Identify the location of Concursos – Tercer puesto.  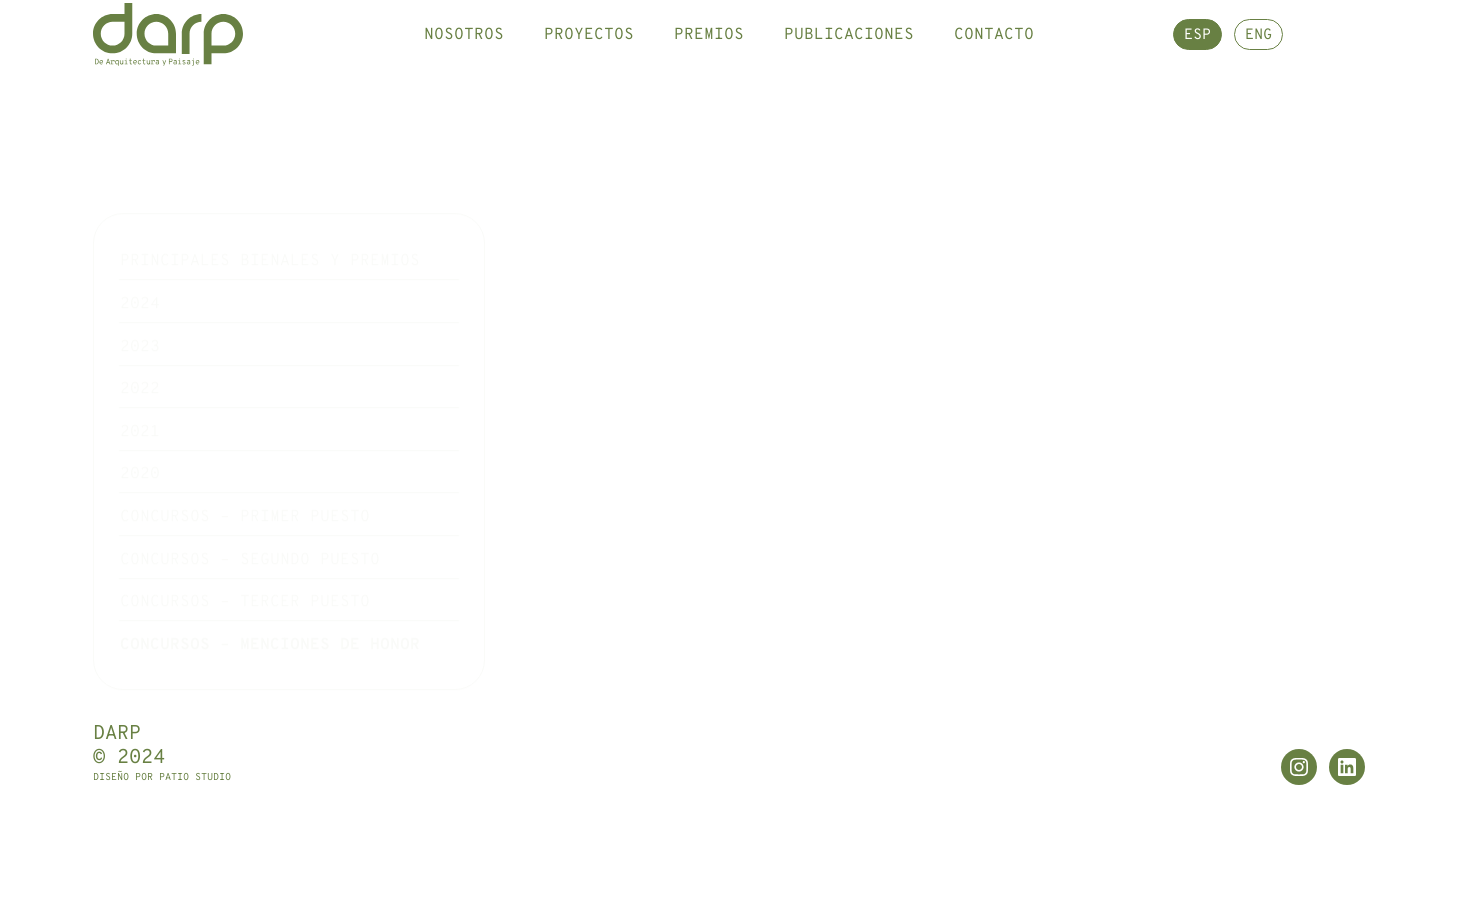
(245, 549).